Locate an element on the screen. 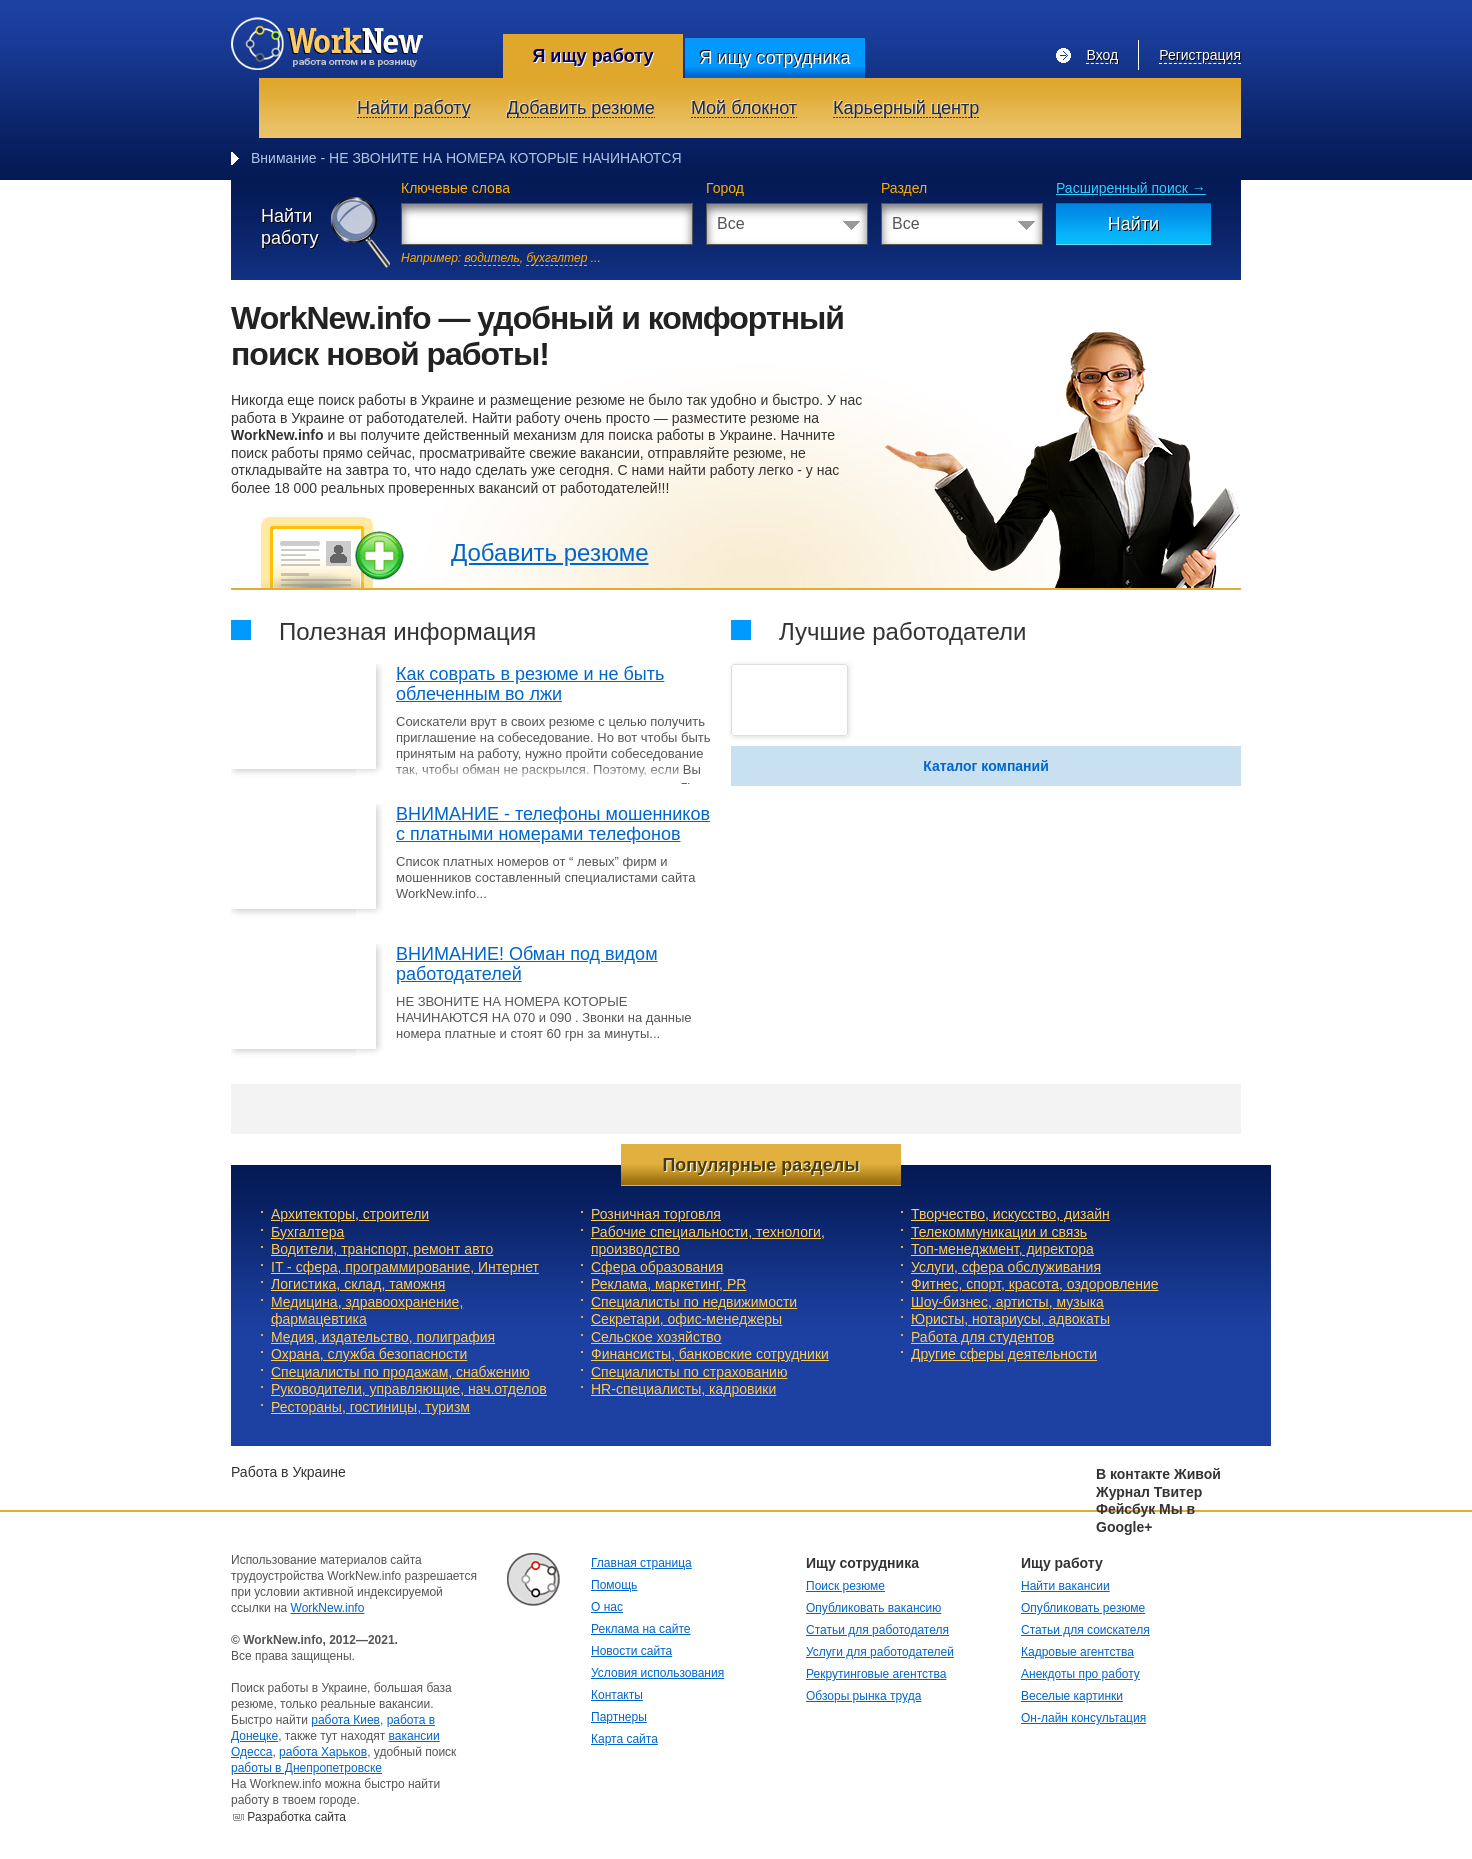 The height and width of the screenshot is (1859, 1472). Секретари, офис-менеджеры is located at coordinates (686, 1319).